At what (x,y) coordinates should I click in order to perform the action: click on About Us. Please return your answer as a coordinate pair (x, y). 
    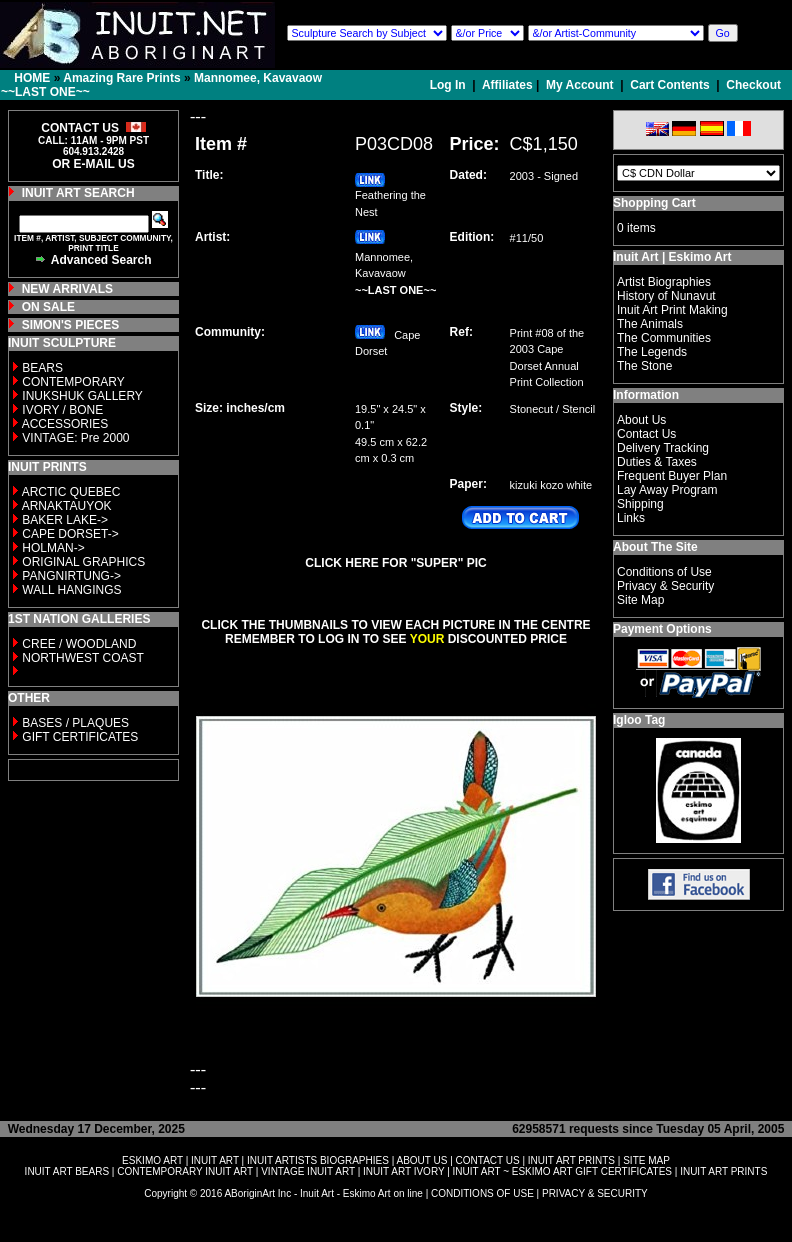
    Looking at the image, I should click on (641, 420).